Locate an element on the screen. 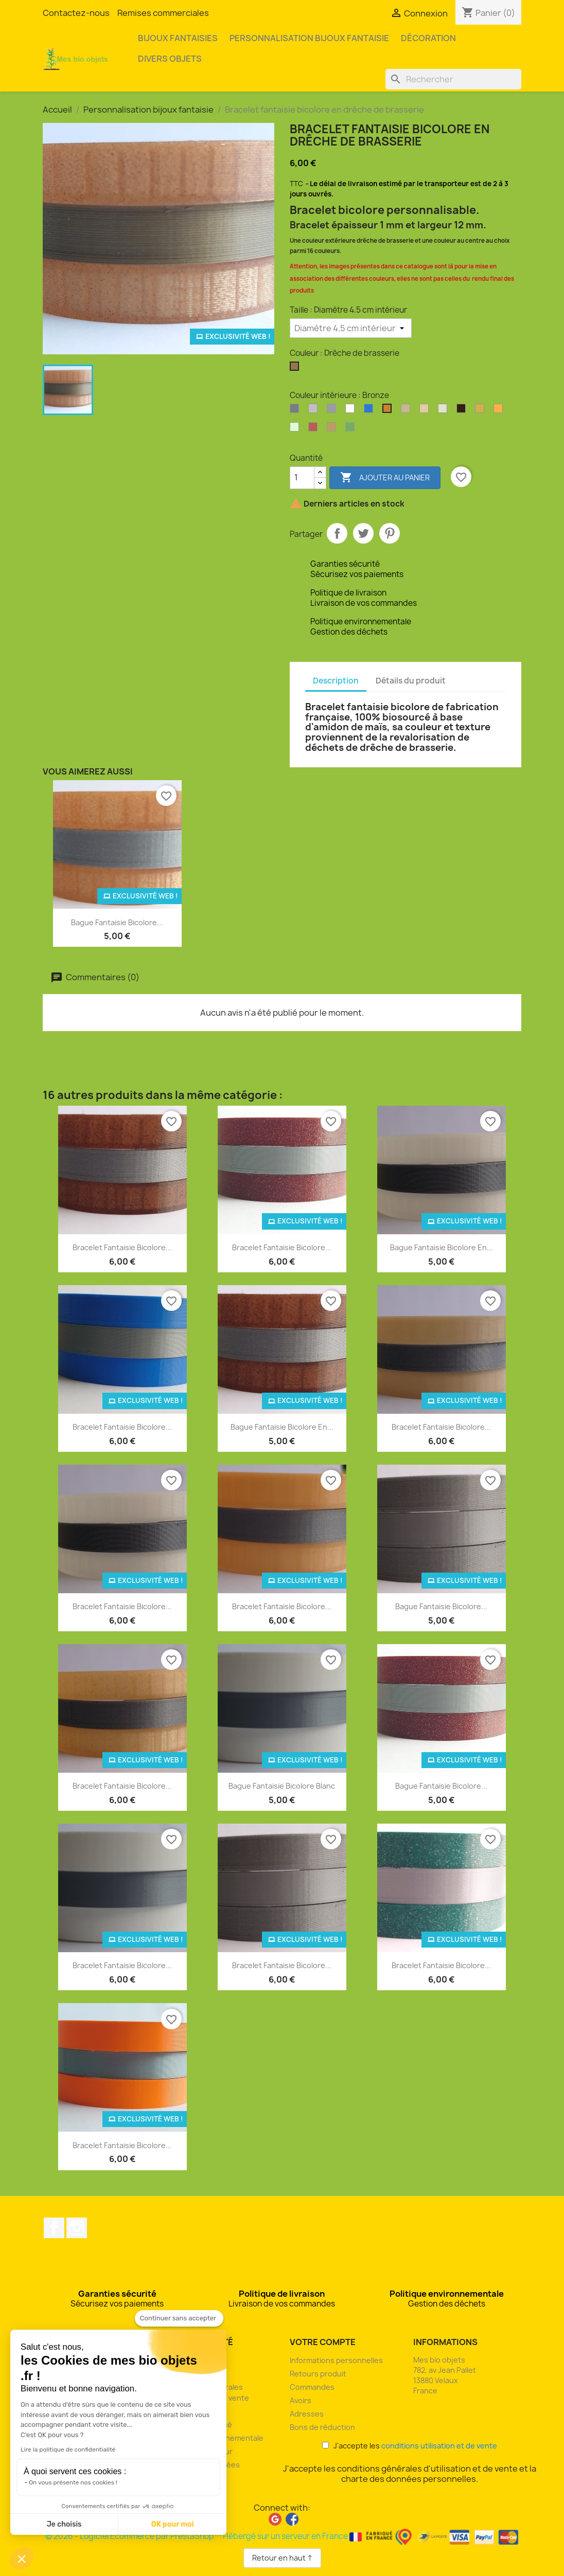 The width and height of the screenshot is (564, 2576). © 2026 - Logiciel Ecommerce par PrestaShop™ Hébergé sur un serveur en France is located at coordinates (282, 2536).